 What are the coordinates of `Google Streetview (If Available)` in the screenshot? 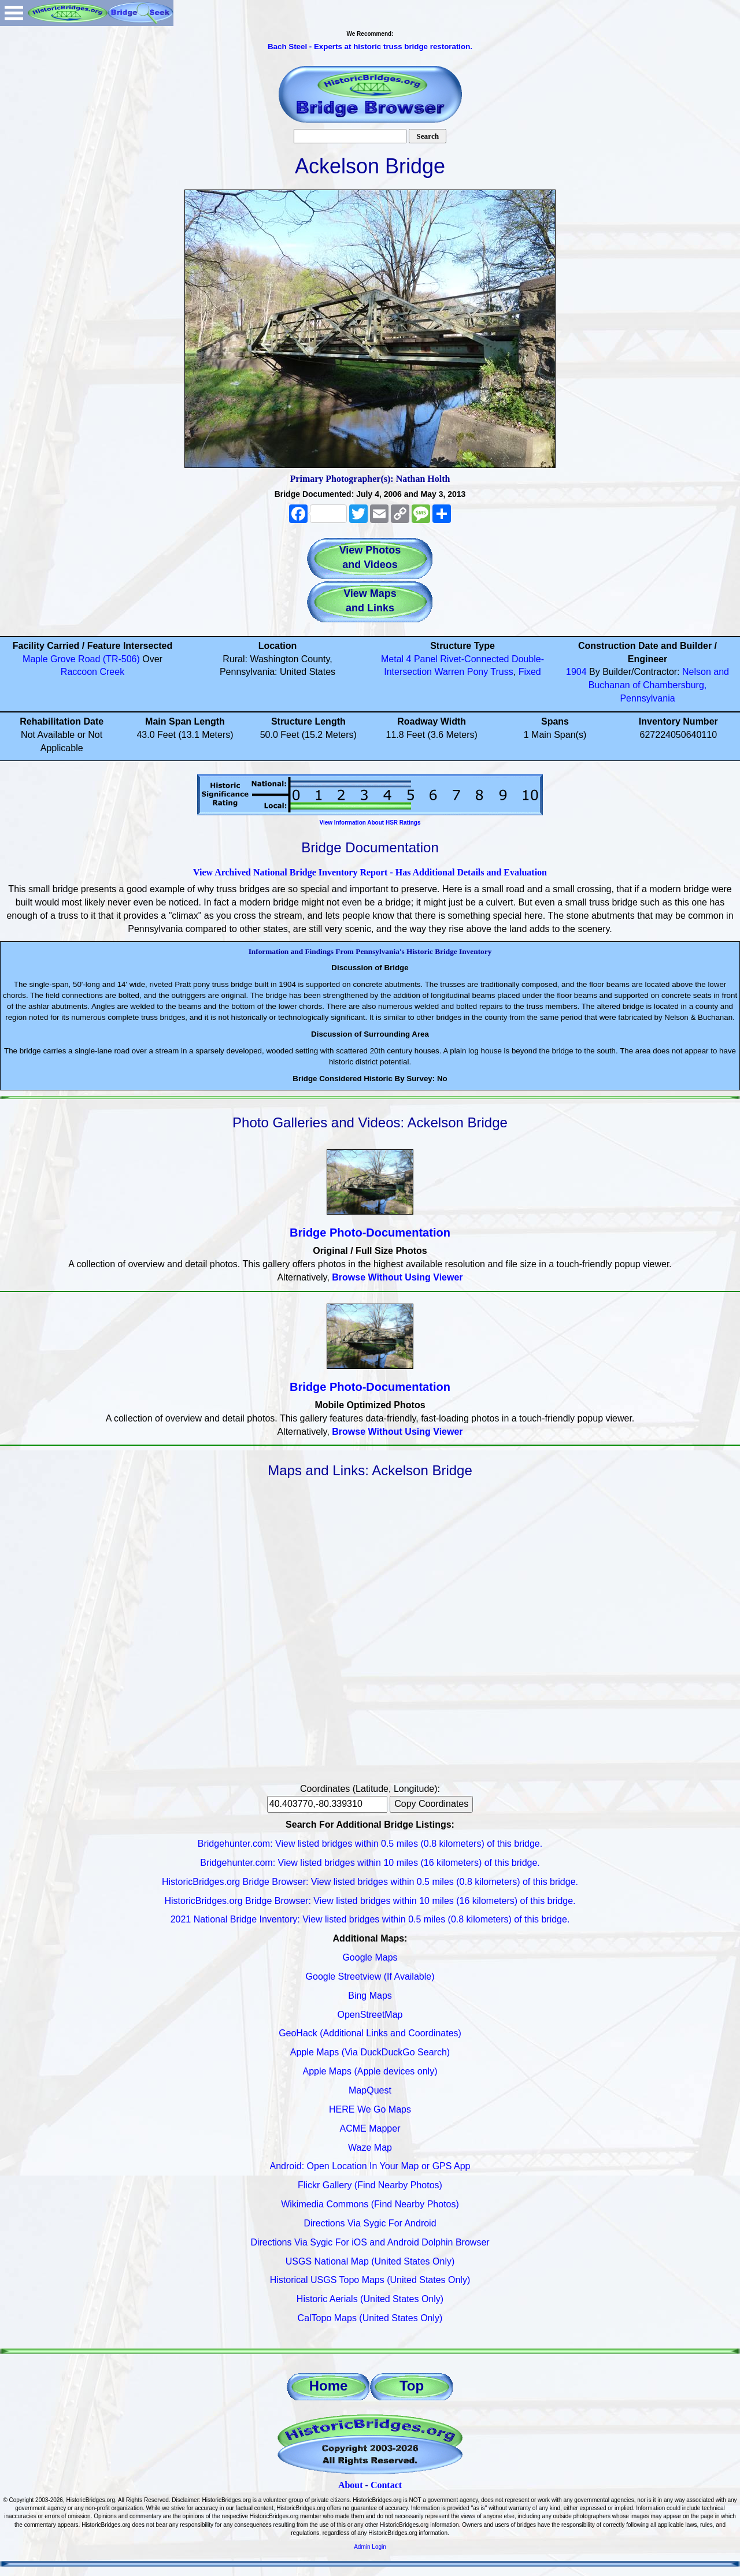 It's located at (370, 1976).